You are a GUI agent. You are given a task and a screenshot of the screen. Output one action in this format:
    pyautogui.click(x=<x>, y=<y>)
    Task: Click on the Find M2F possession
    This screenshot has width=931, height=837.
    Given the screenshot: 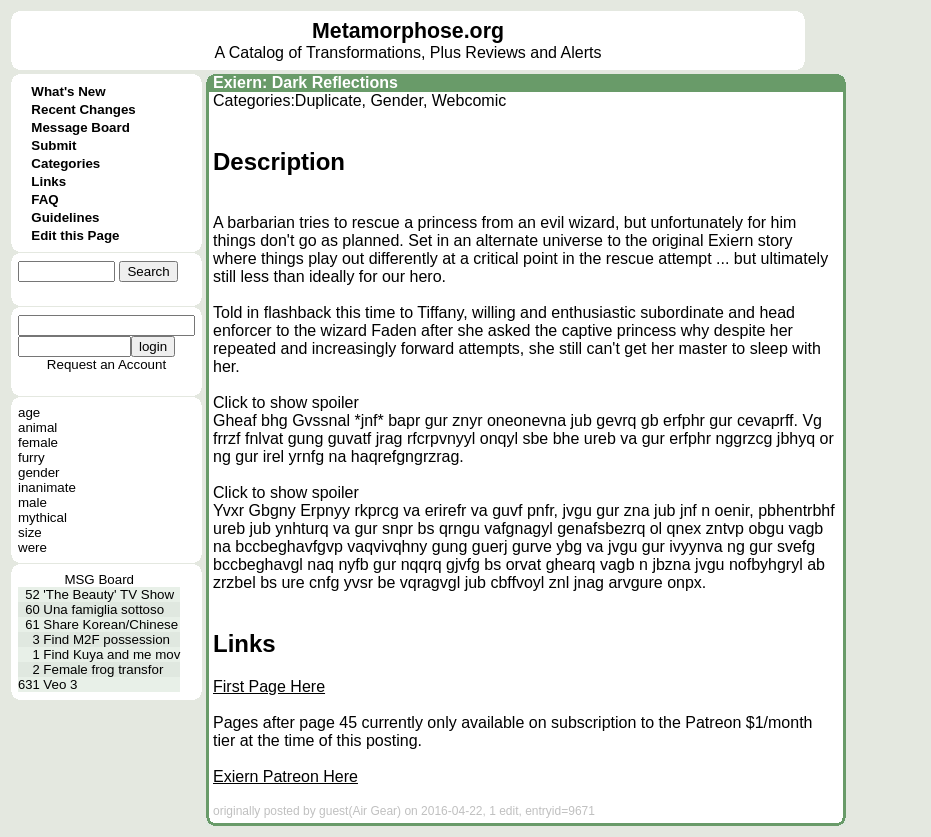 What is the action you would take?
    pyautogui.click(x=106, y=639)
    